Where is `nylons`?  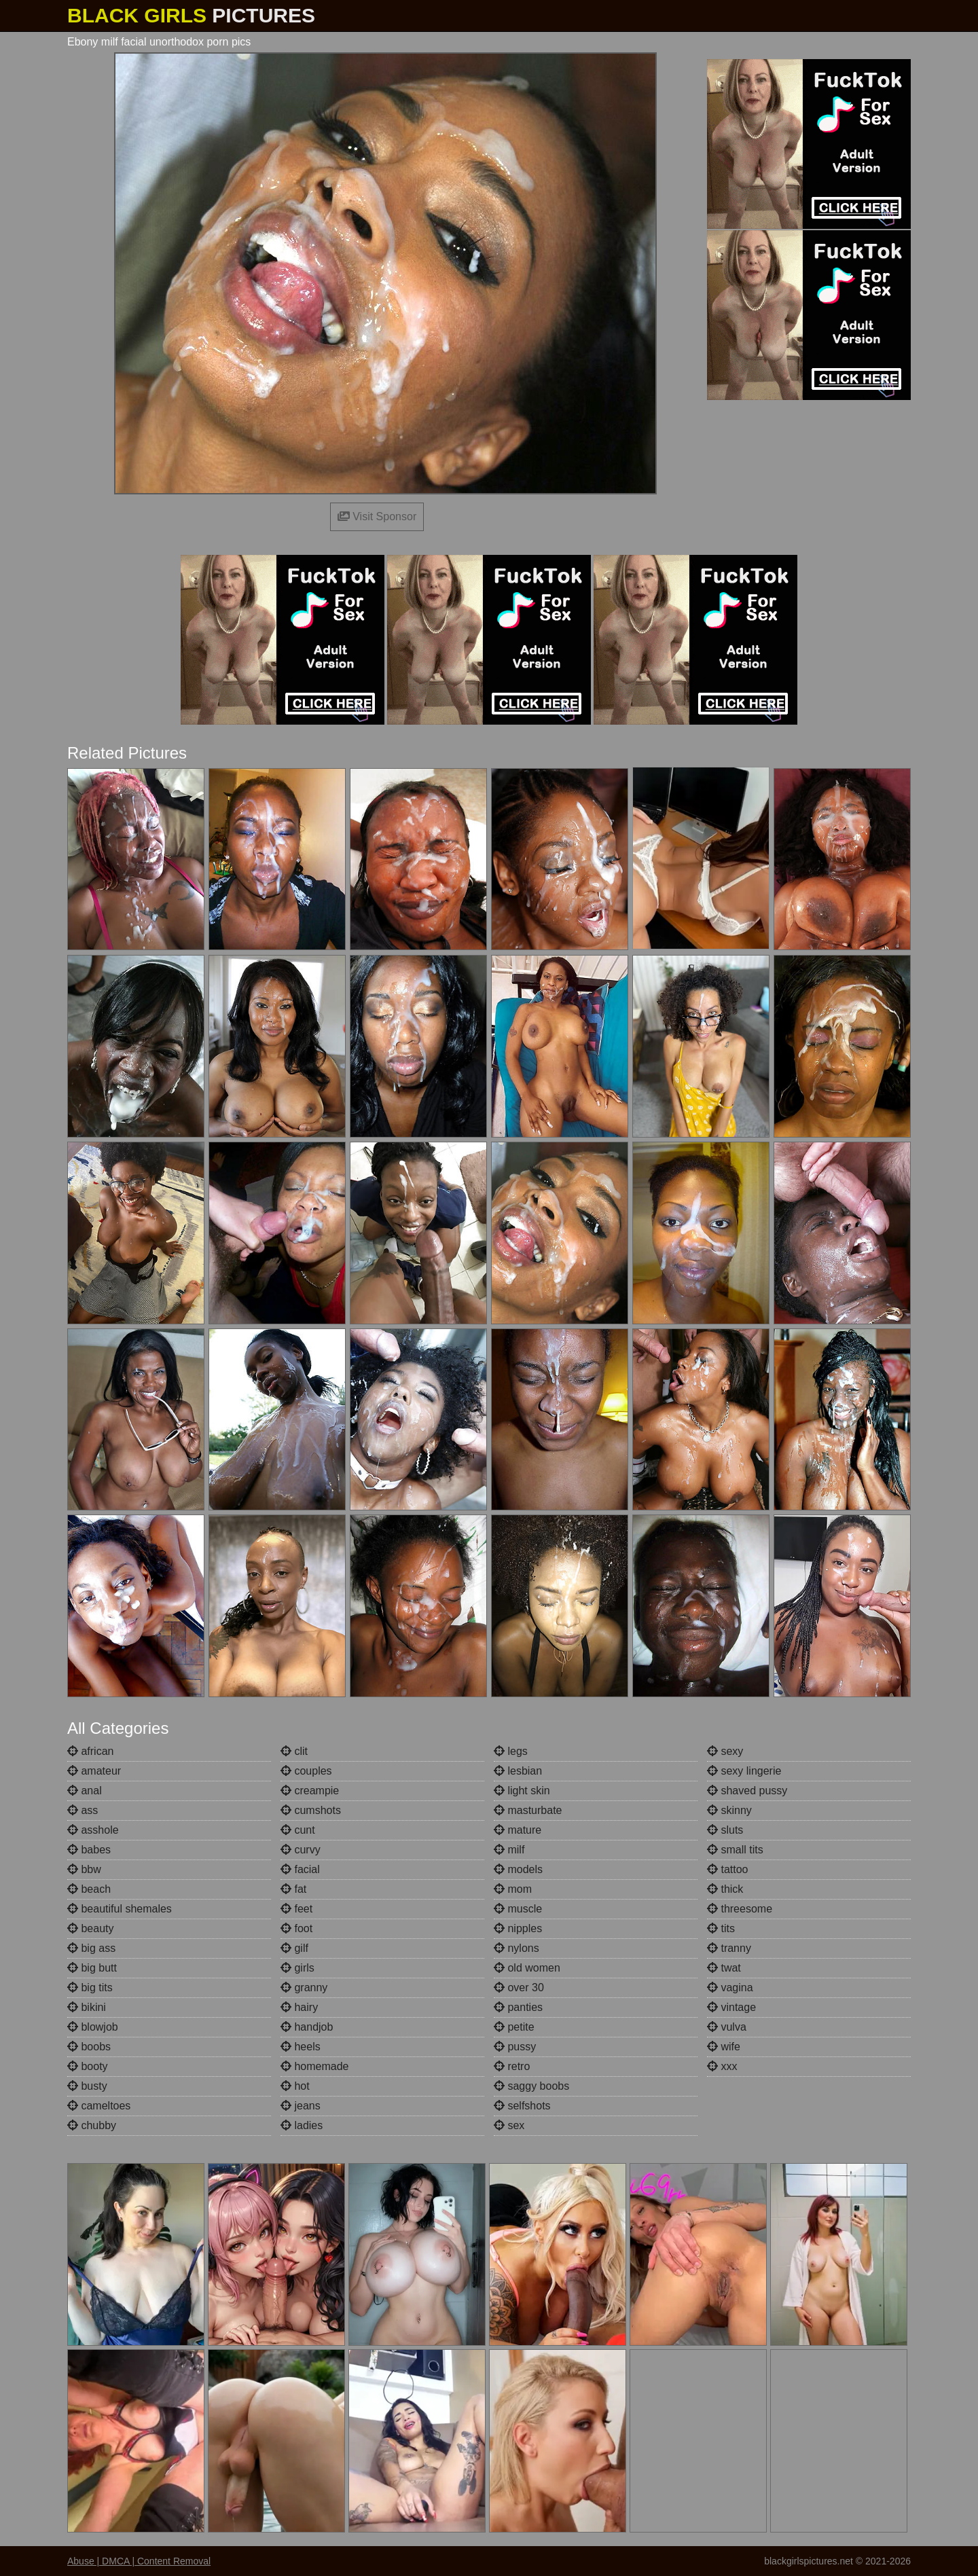
nylons is located at coordinates (516, 1948).